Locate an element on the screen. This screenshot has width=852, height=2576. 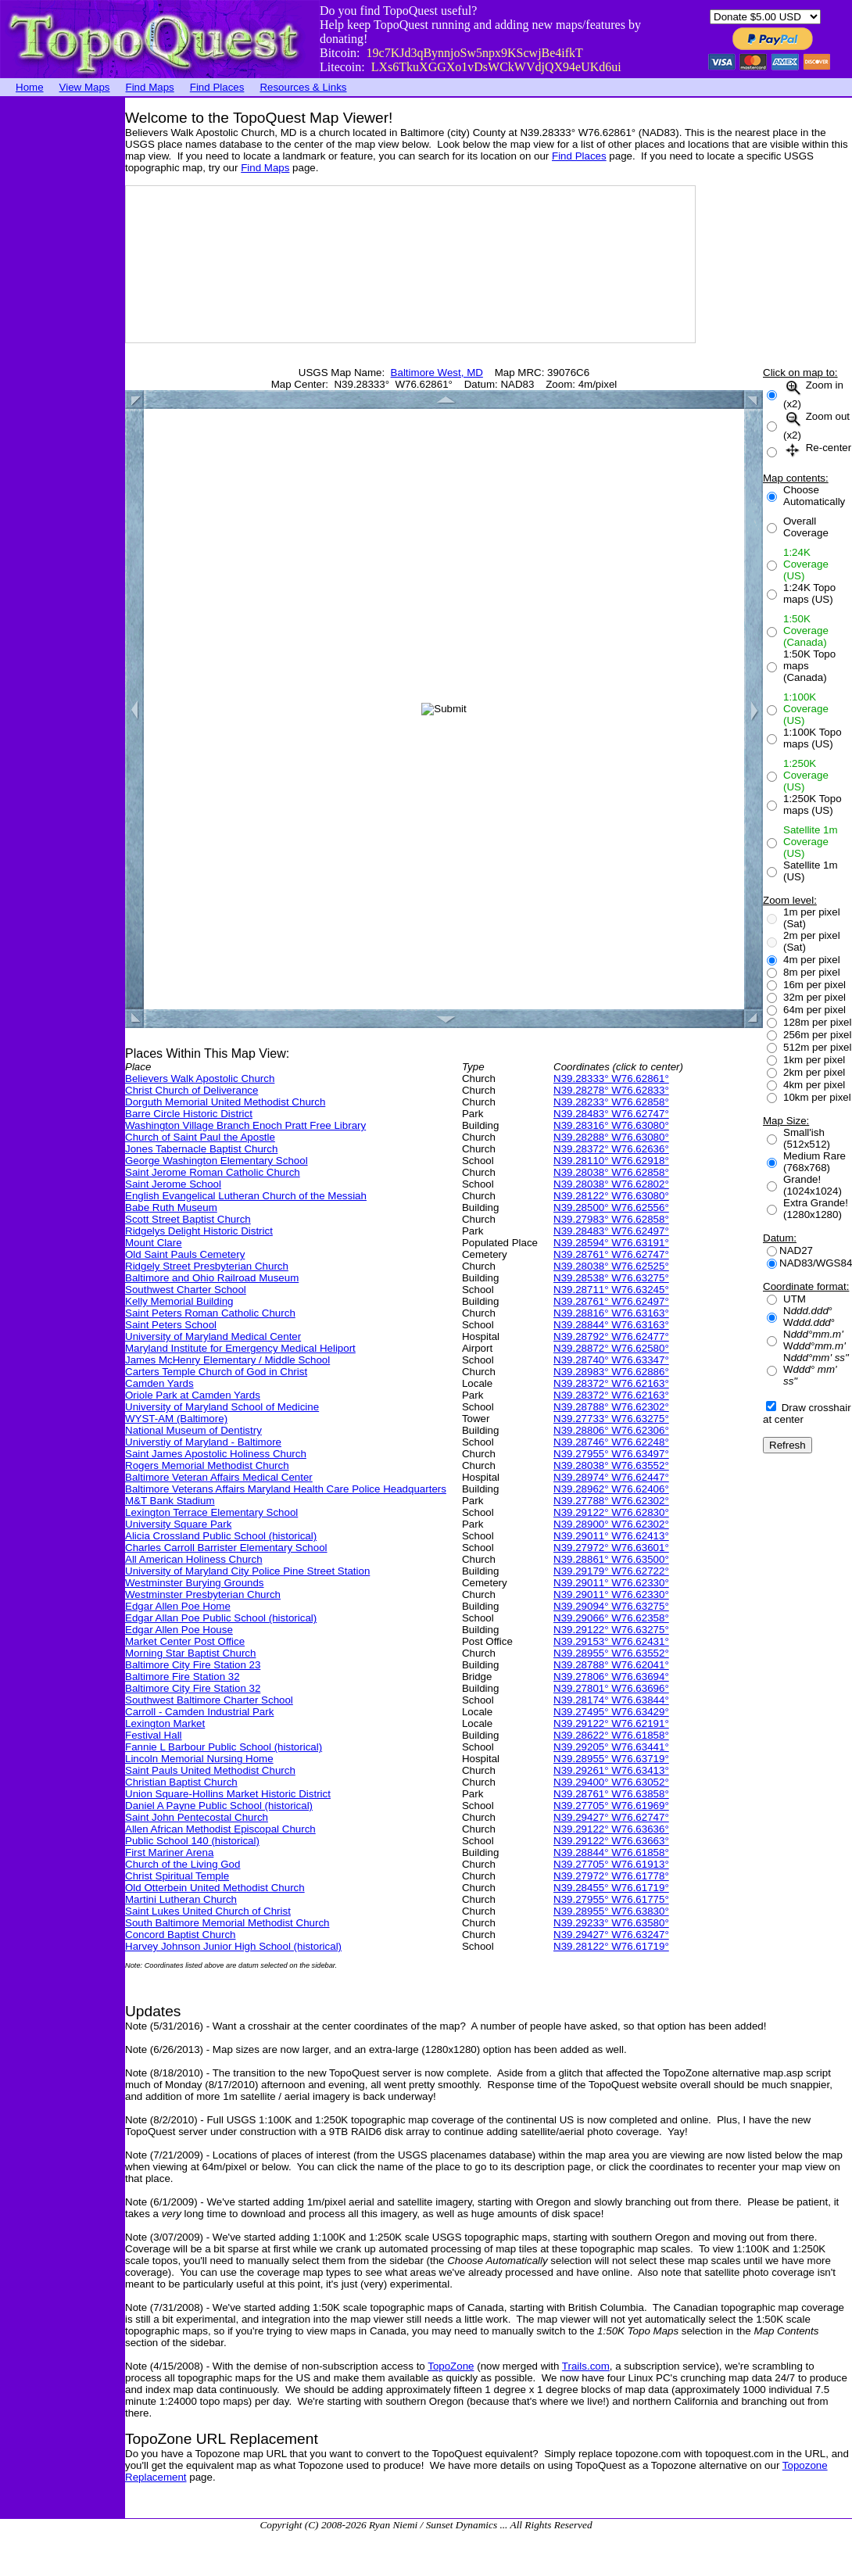
University of Maryland Medical Center is located at coordinates (213, 1336).